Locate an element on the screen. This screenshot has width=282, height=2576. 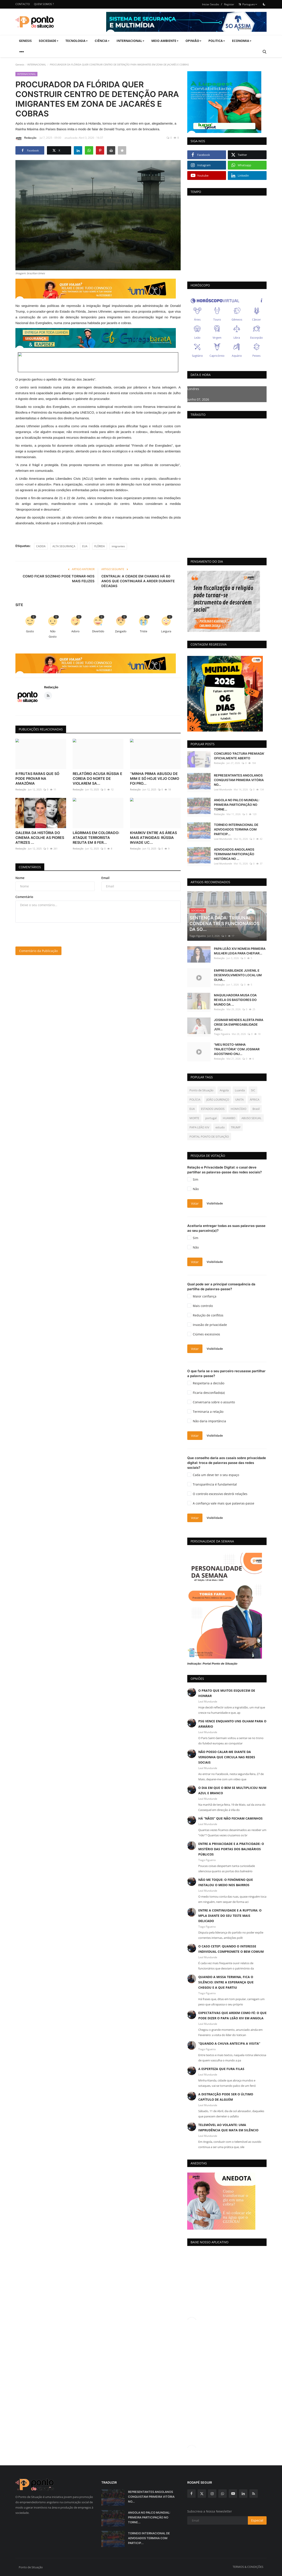
Votar is located at coordinates (195, 1203).